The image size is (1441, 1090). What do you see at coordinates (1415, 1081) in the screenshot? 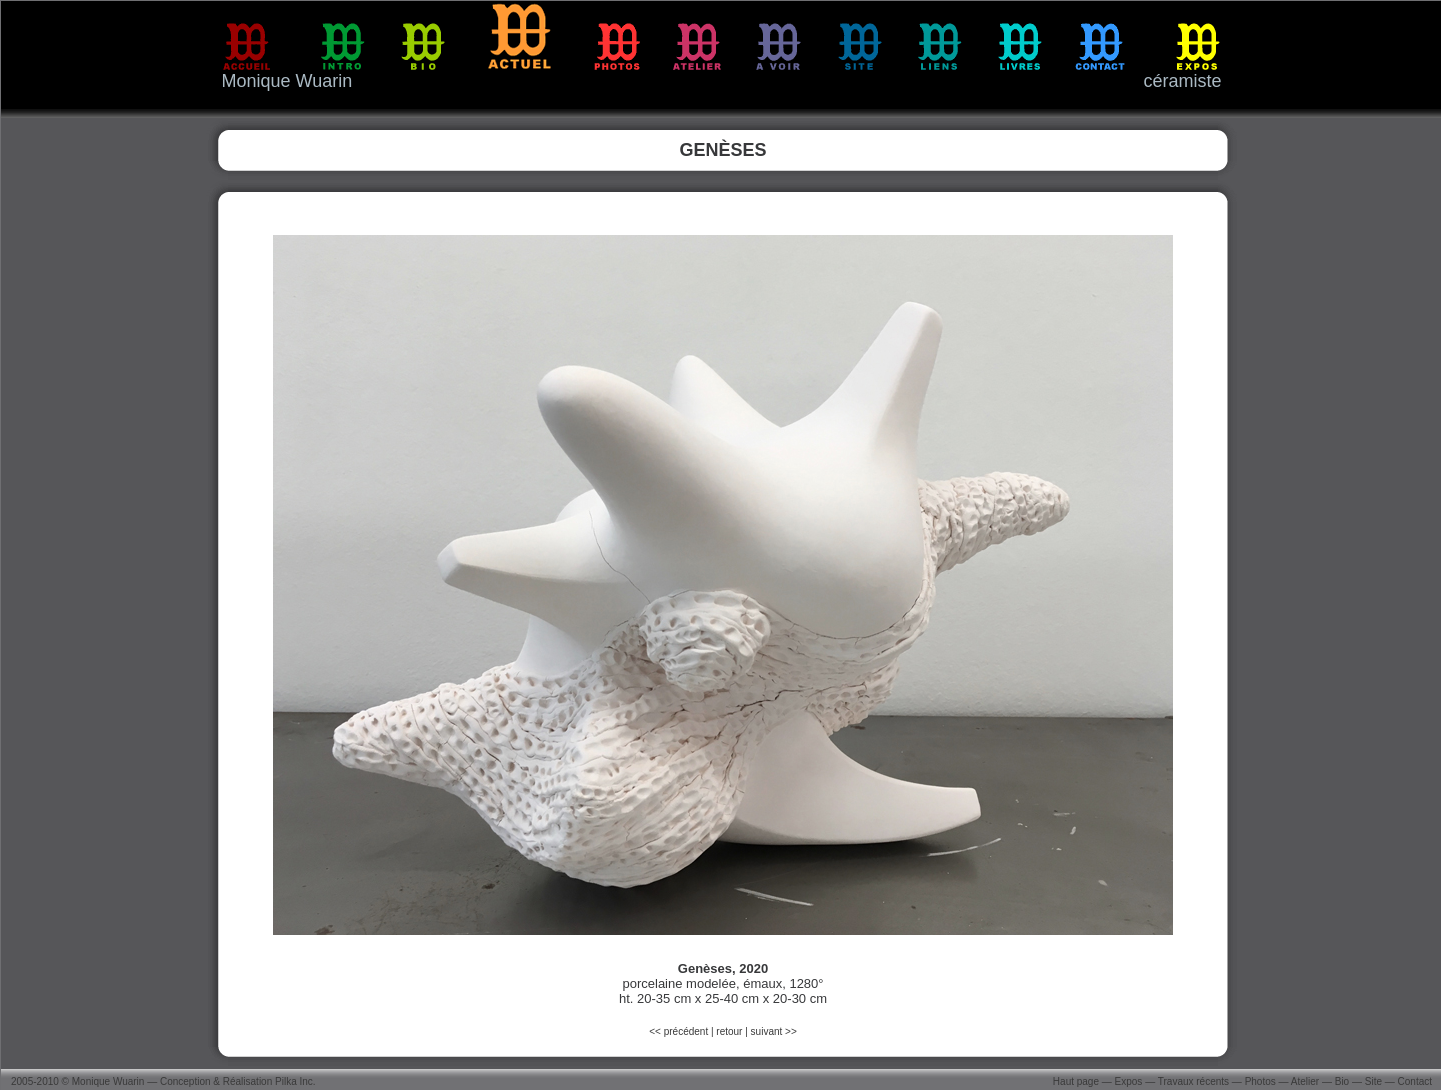
I see `Contact` at bounding box center [1415, 1081].